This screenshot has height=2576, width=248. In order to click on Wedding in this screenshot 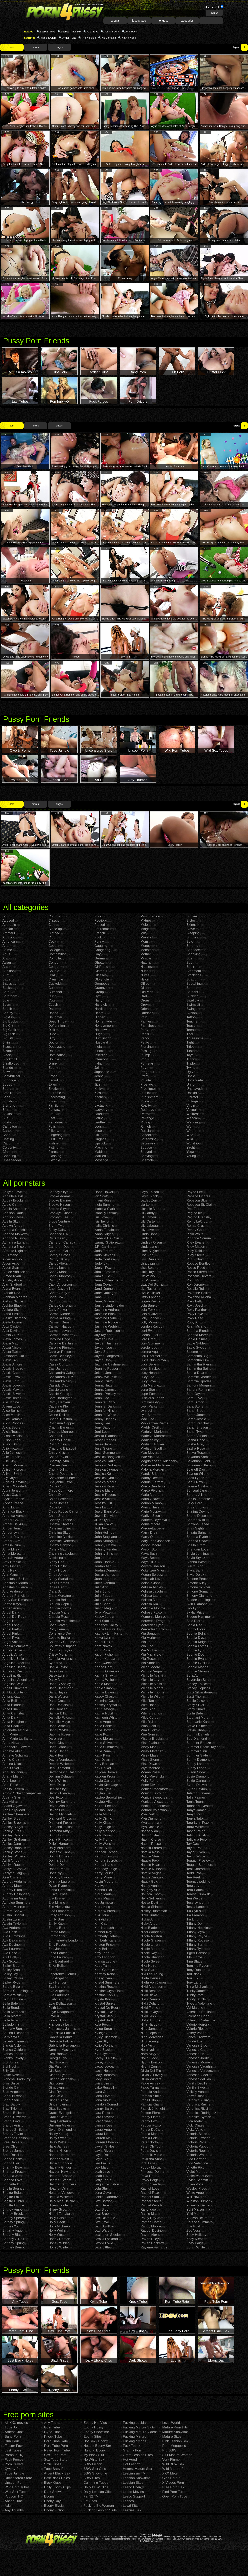, I will do `click(193, 1122)`.